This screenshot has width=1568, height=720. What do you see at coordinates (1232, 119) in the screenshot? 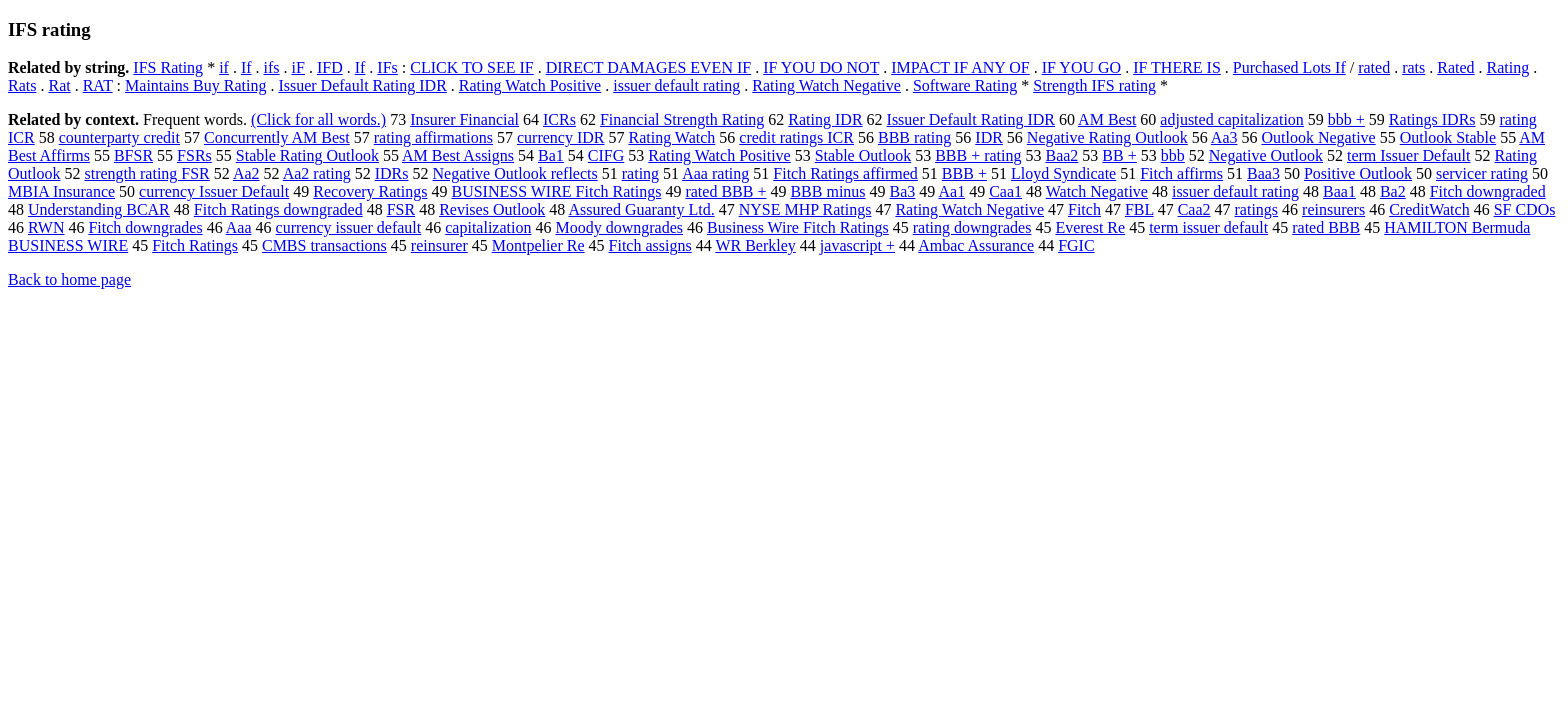
I see `adjusted capitalization` at bounding box center [1232, 119].